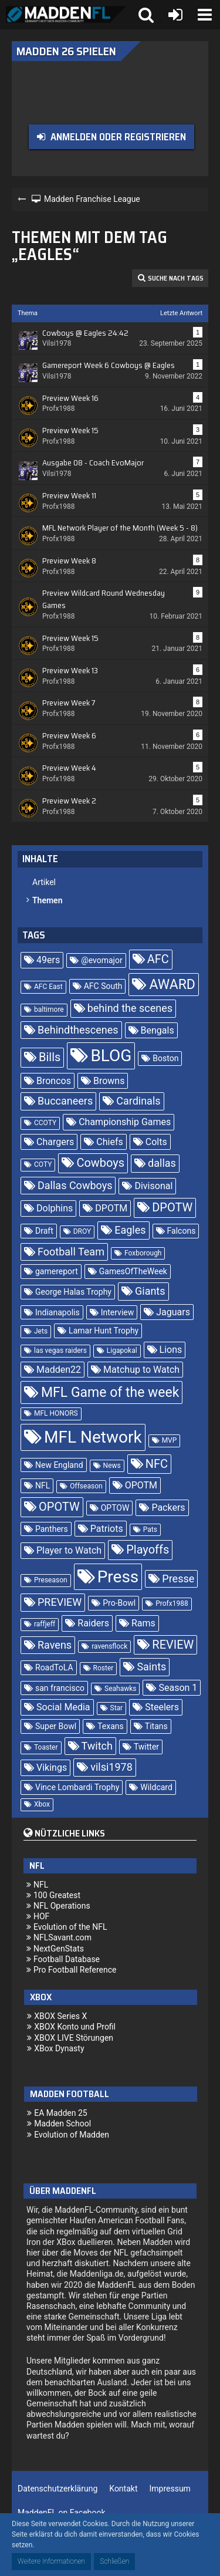 This screenshot has height=2576, width=220. I want to click on Pats, so click(150, 1529).